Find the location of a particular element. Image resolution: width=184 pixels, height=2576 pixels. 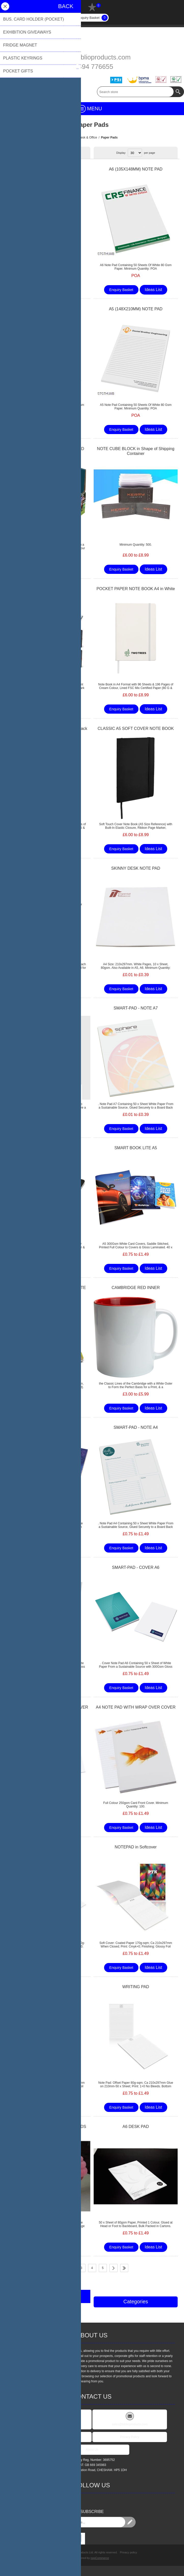

Privacy Policy is located at coordinates (129, 2437).